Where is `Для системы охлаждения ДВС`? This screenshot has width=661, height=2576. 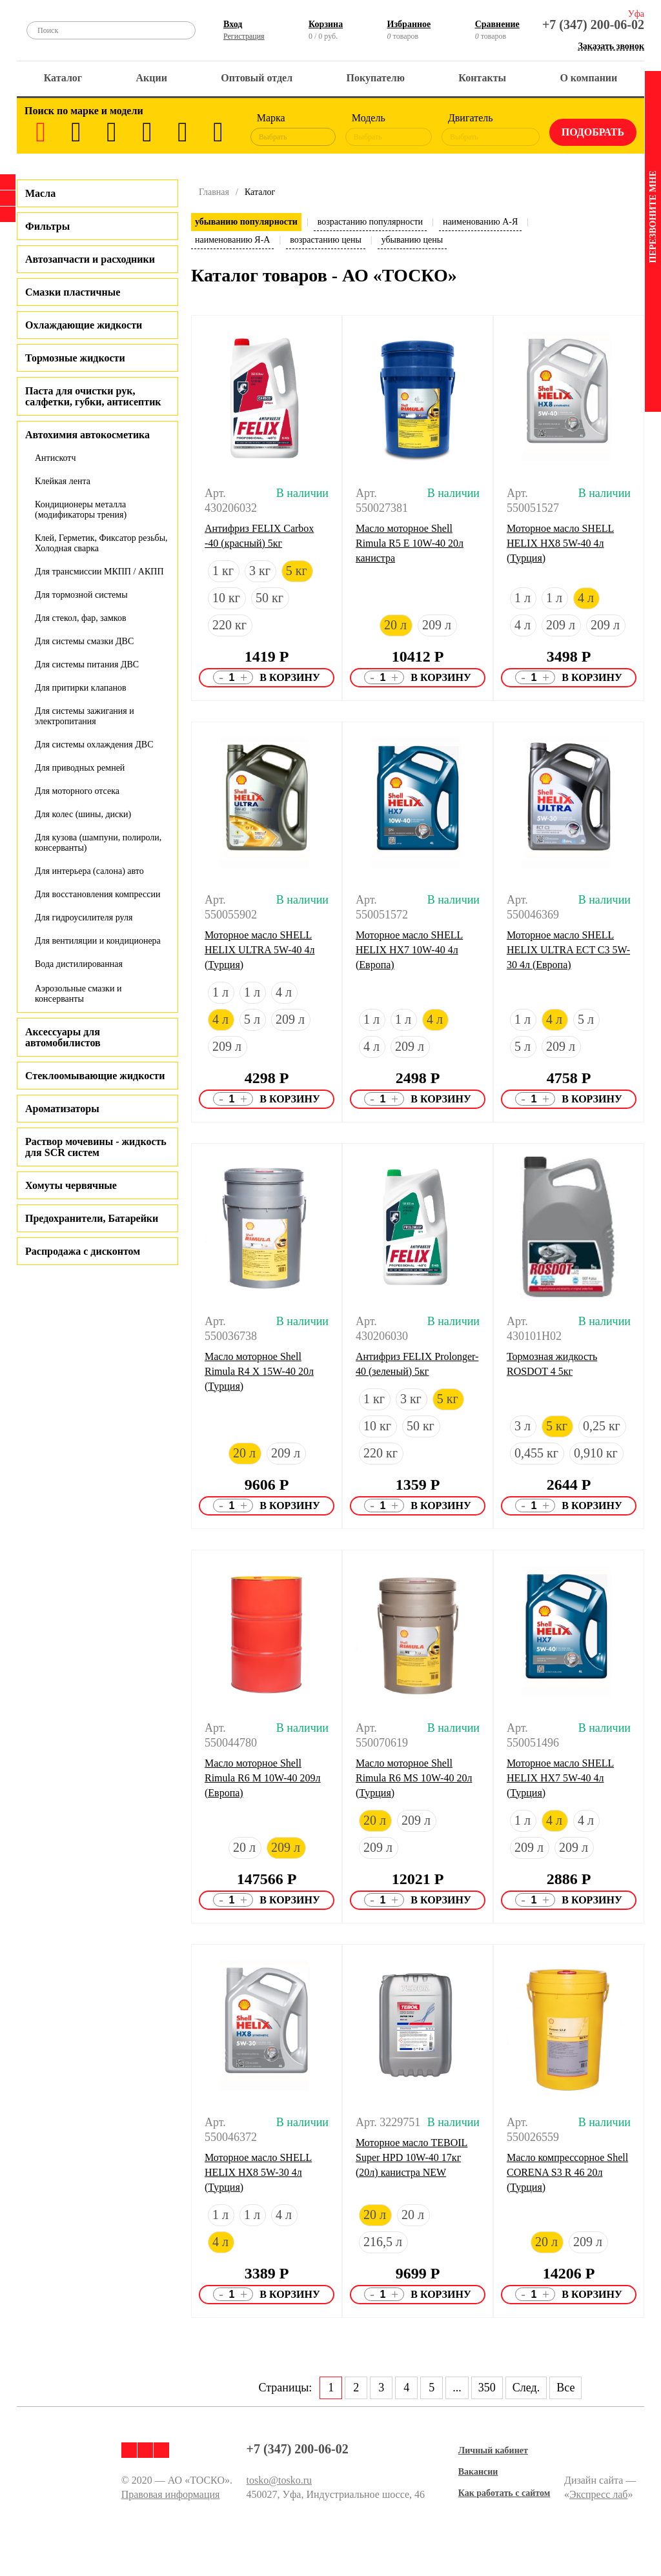 Для системы охлаждения ДВС is located at coordinates (94, 744).